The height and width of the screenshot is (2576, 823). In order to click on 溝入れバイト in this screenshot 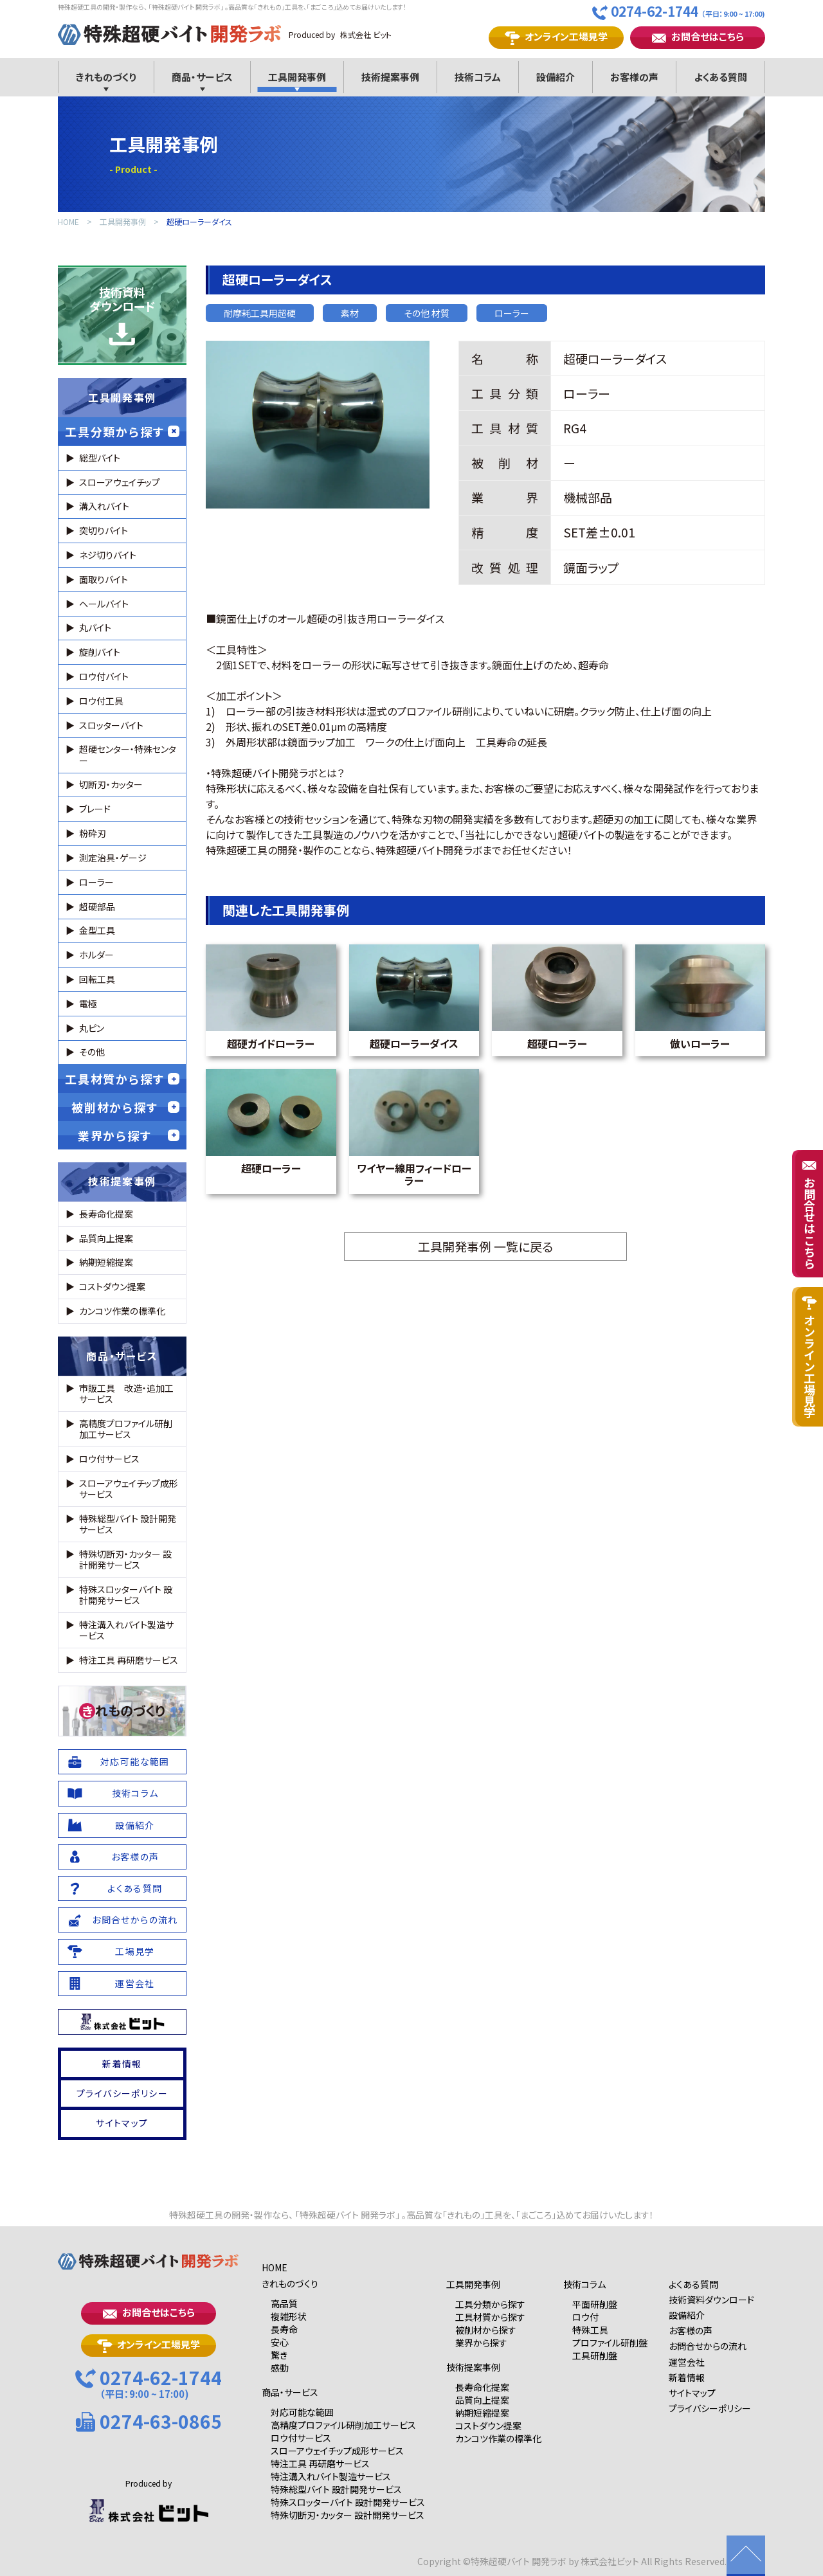, I will do `click(104, 506)`.